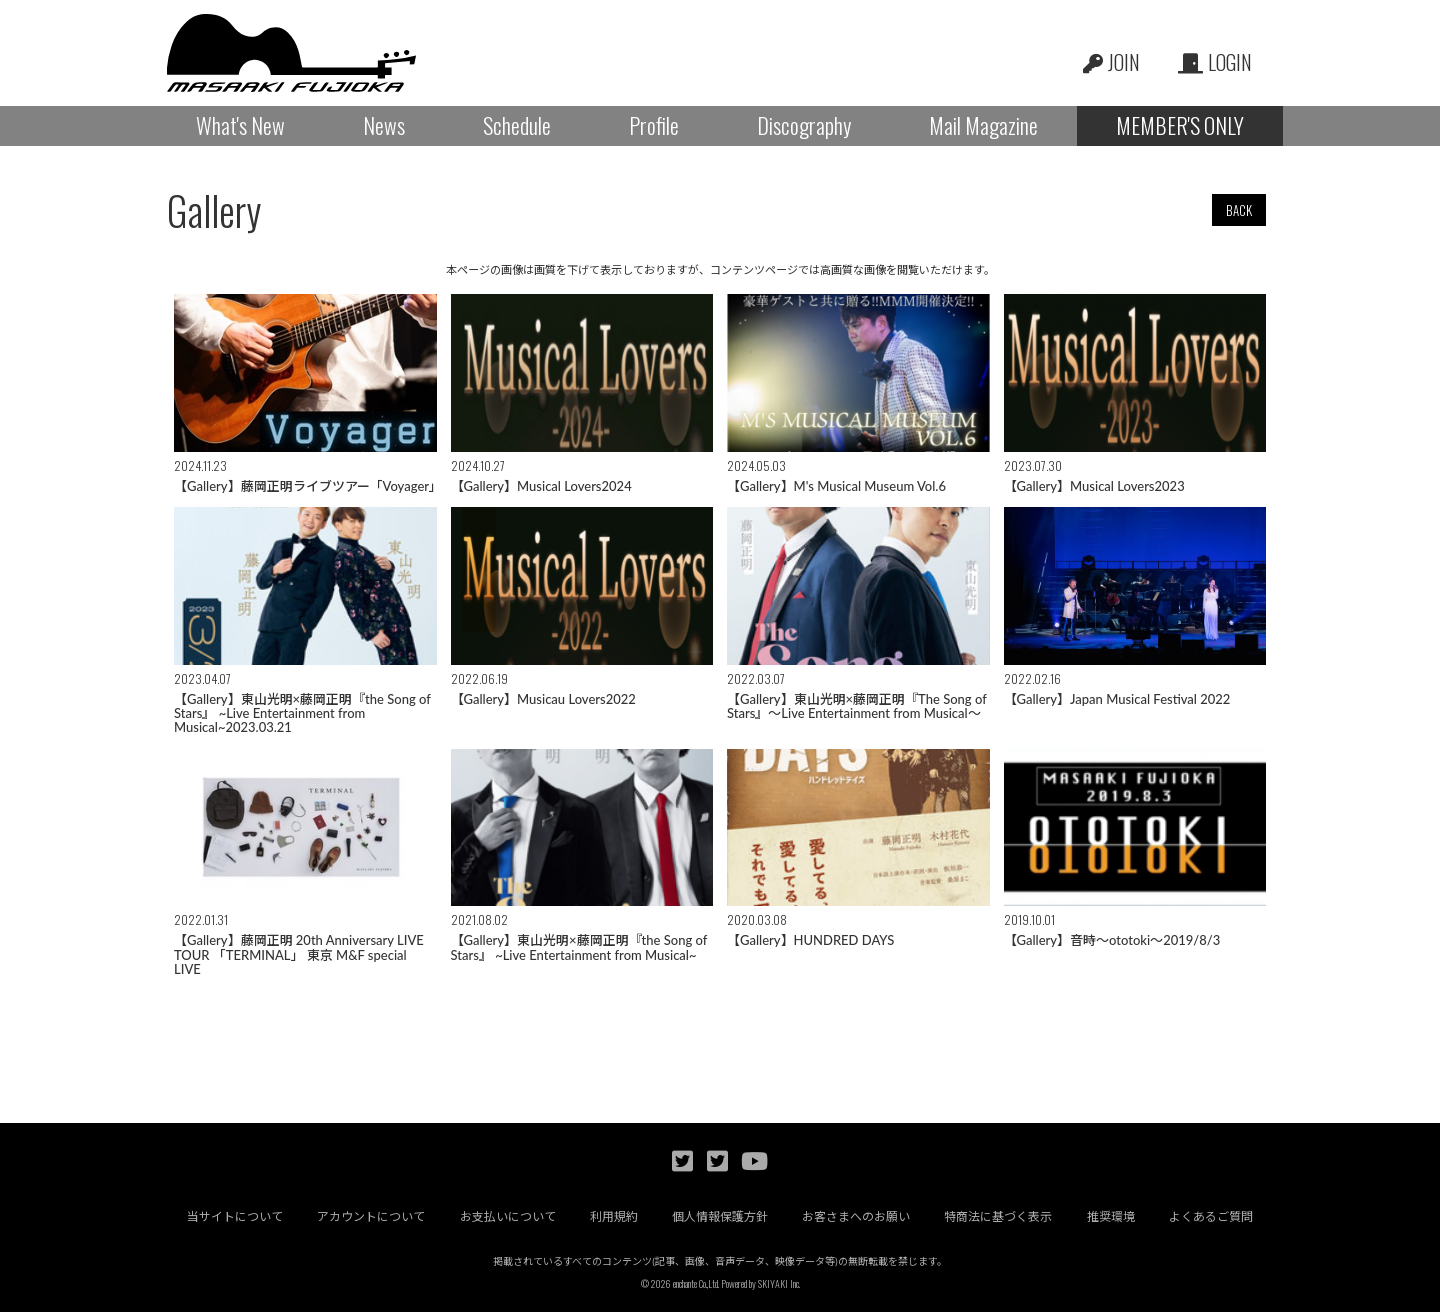  Describe the element at coordinates (234, 1216) in the screenshot. I see `当サイトについて` at that location.